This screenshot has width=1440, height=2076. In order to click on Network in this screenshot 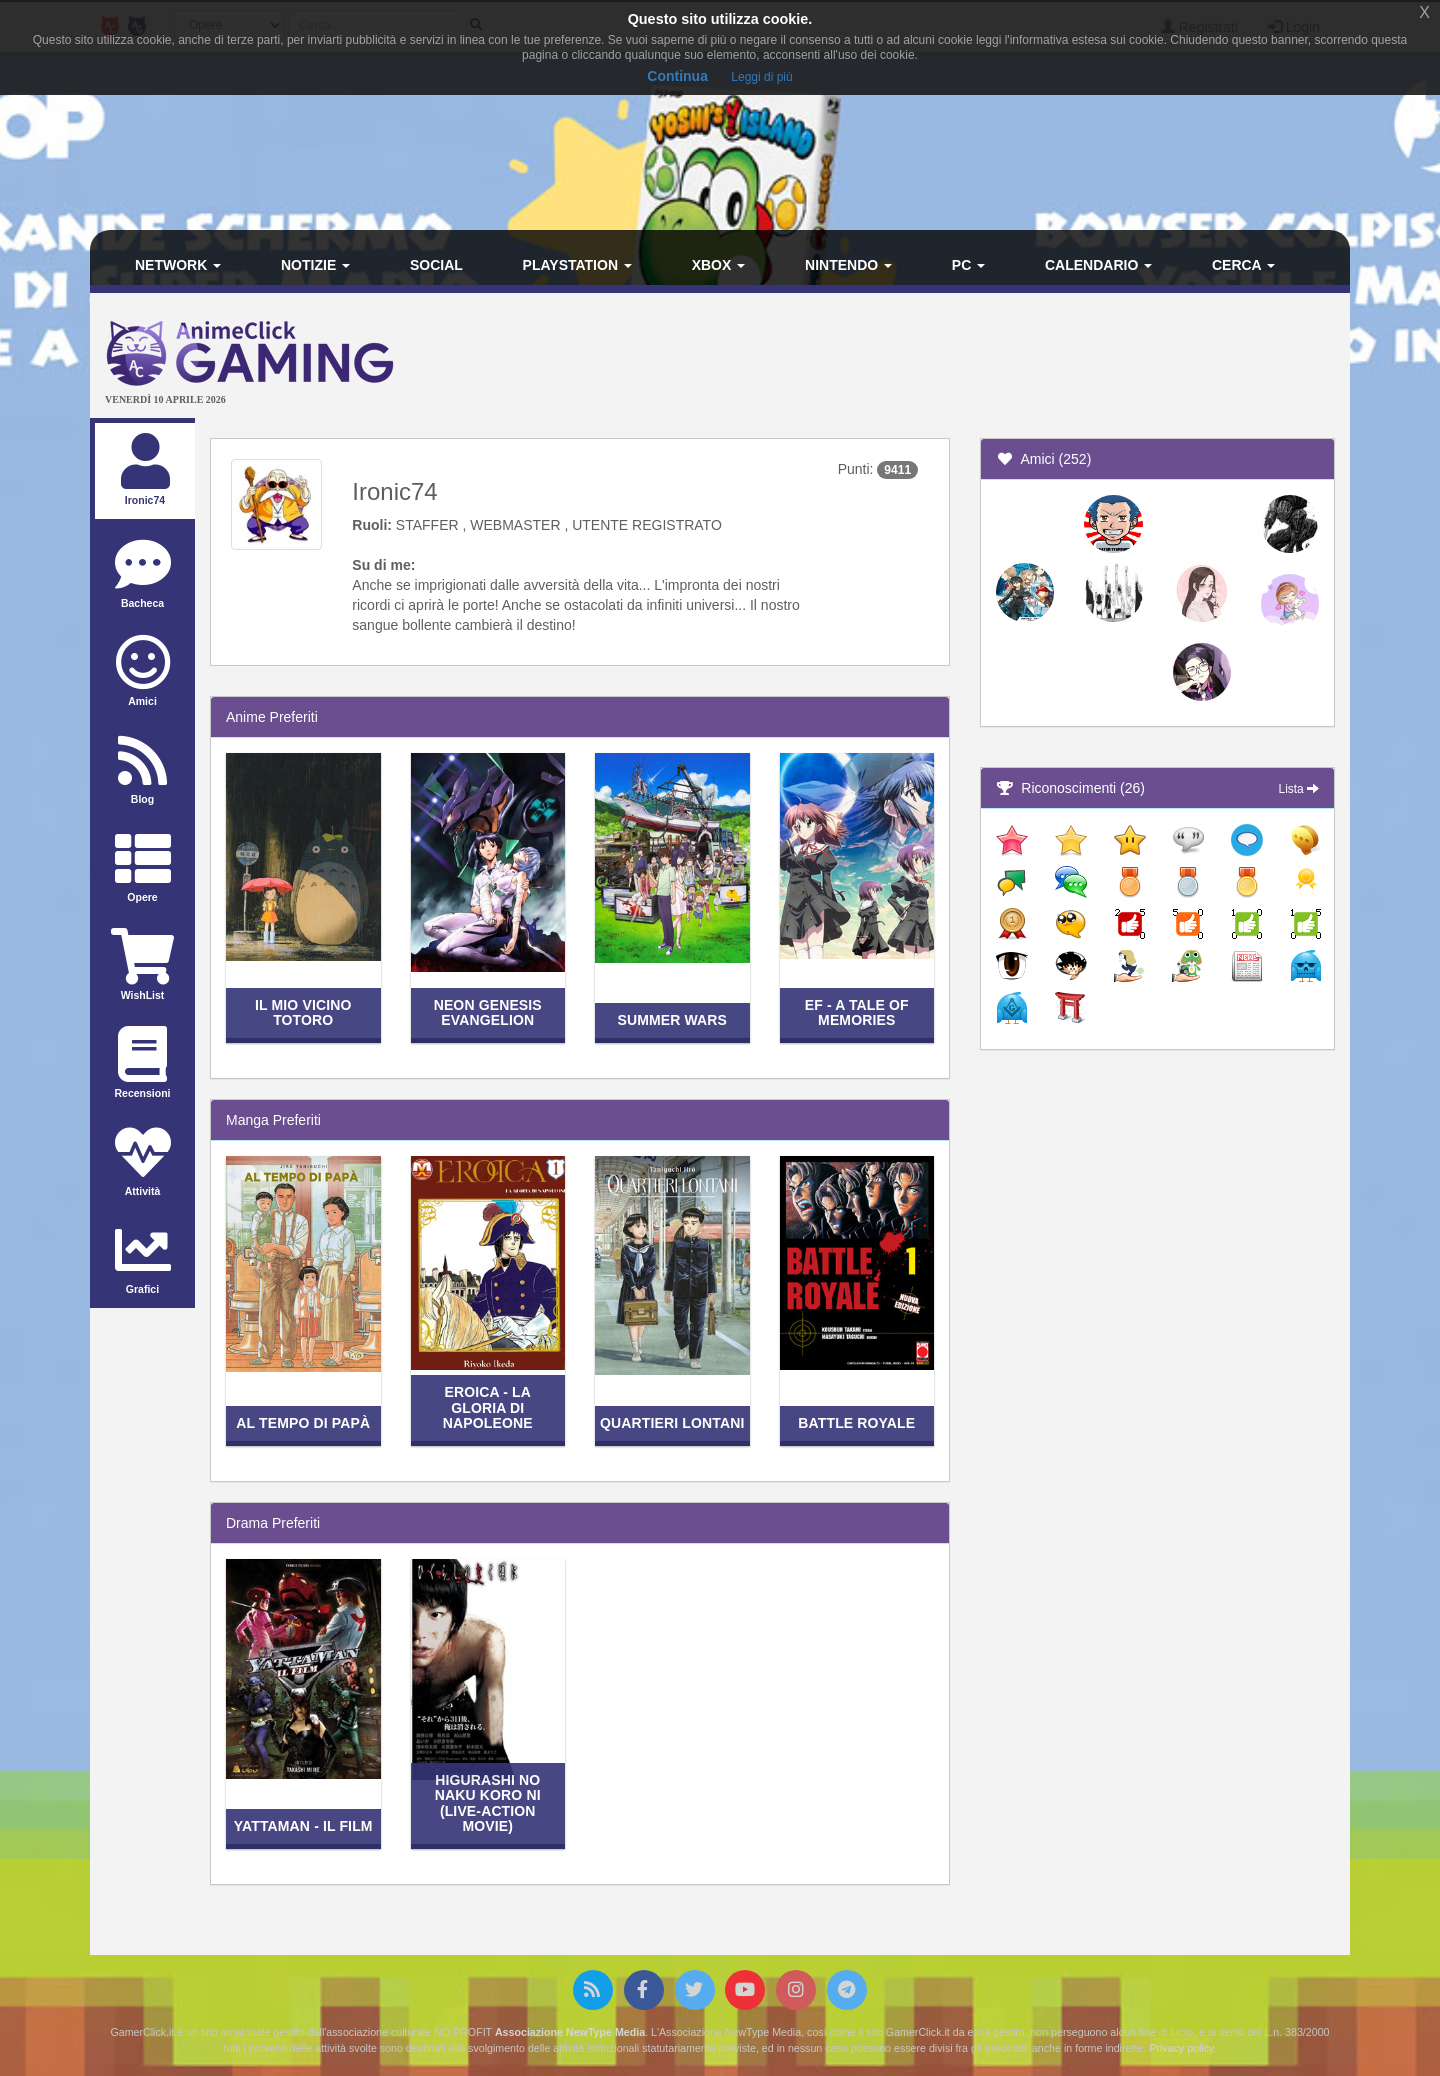, I will do `click(178, 265)`.